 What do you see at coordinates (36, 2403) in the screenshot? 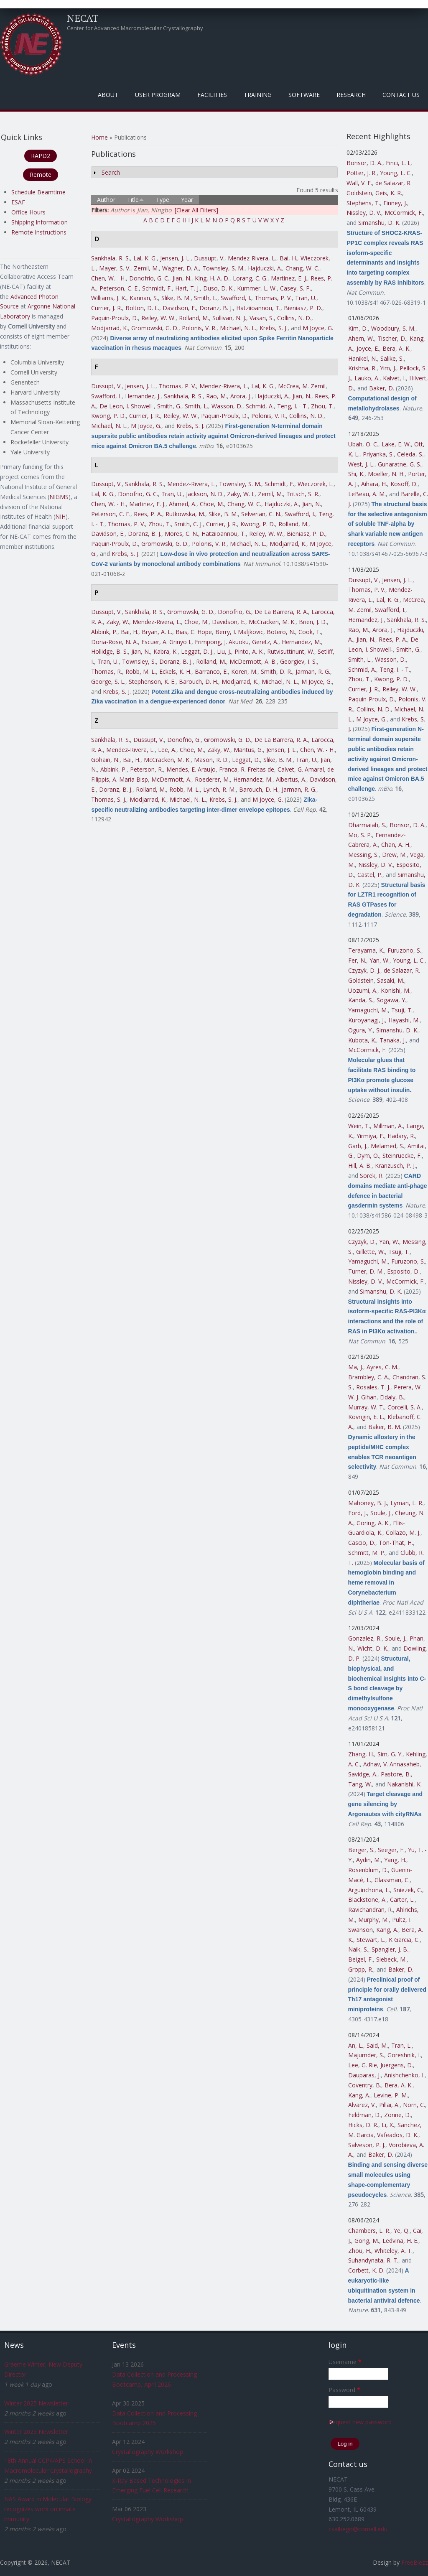
I see `Winter 2025 Newsletter` at bounding box center [36, 2403].